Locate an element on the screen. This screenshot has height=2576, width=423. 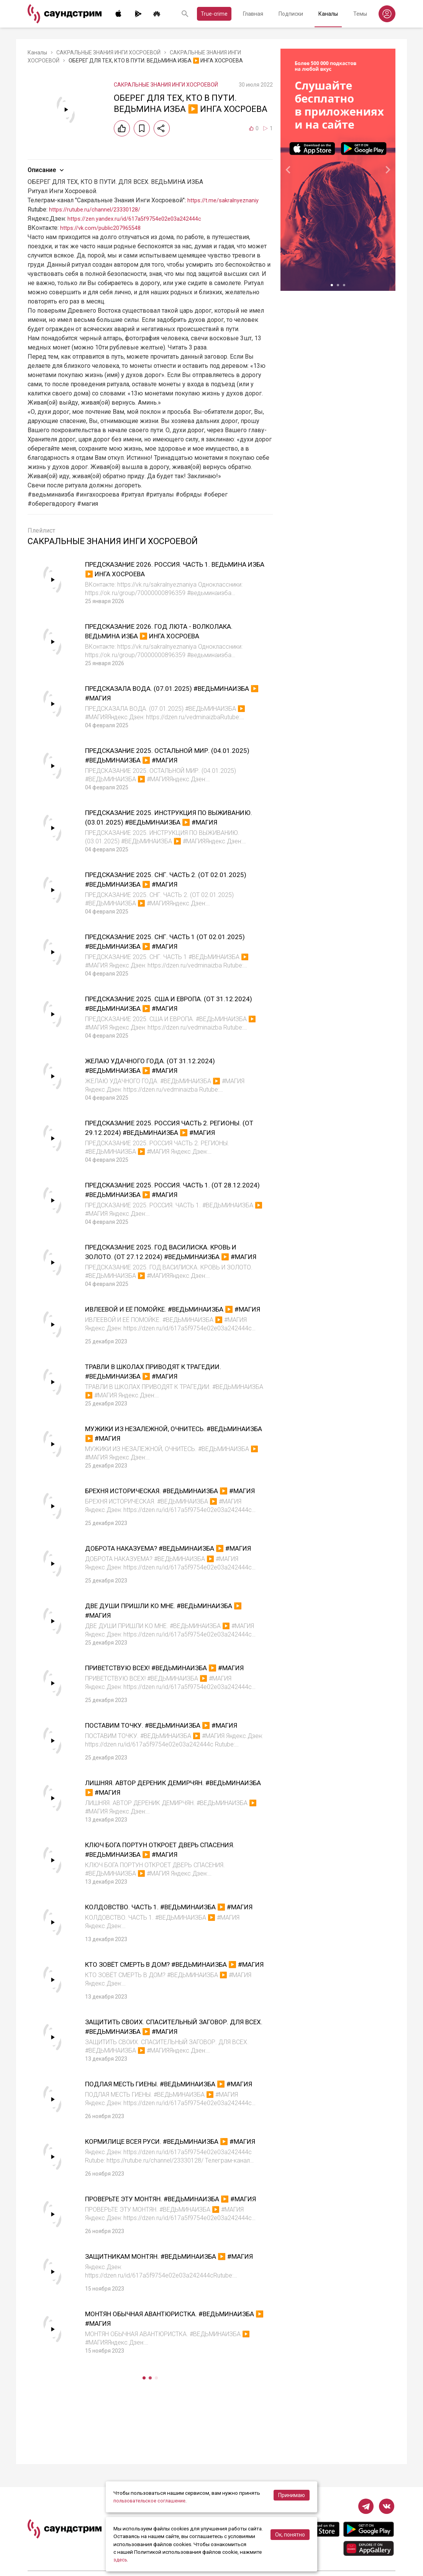
ПРЕДСКАЗАНИЕ 2025. СНГ. ЧАСТЬ 2. (ОТ 02.01.2025) #ВЕДЬМИНАИЗБА ▶️ #МАГИЯ is located at coordinates (163, 879).